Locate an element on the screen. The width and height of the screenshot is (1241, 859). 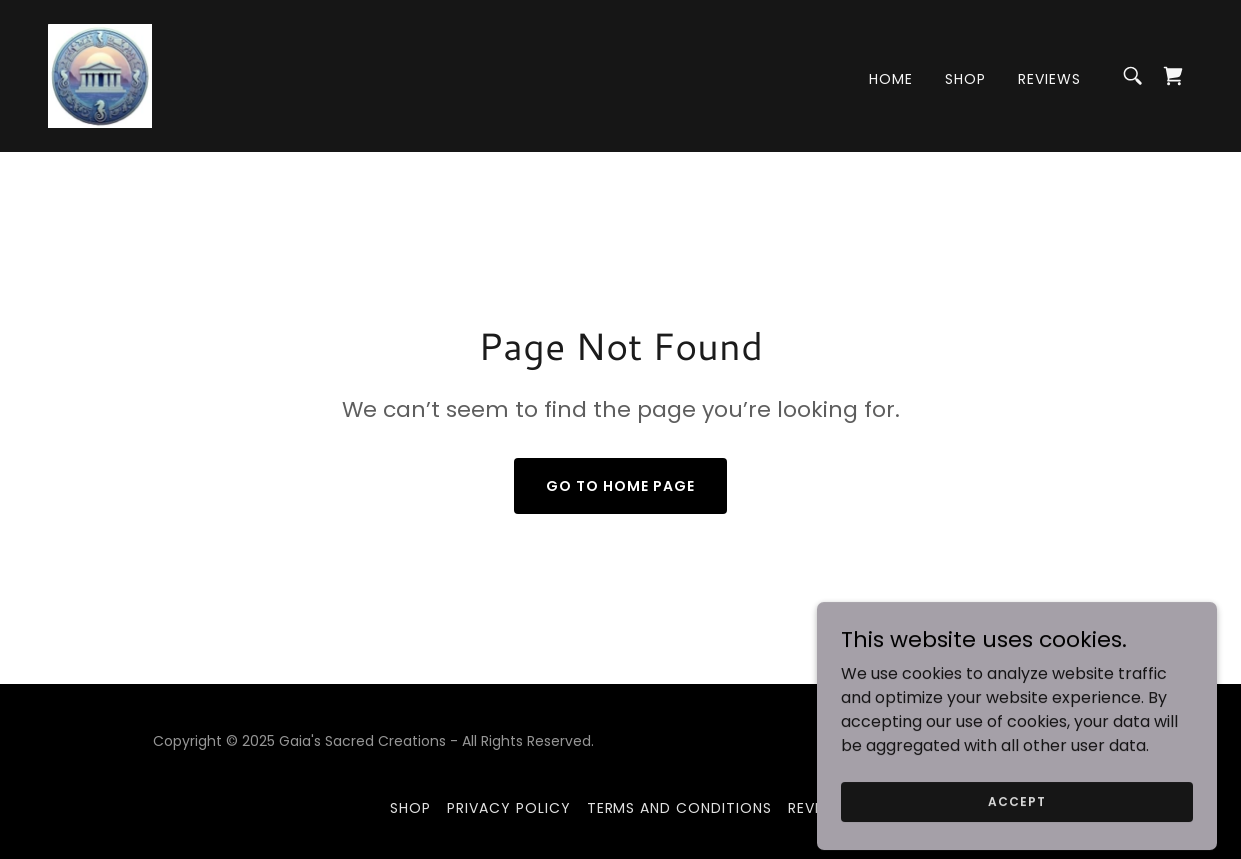
[link] is located at coordinates (100, 74).